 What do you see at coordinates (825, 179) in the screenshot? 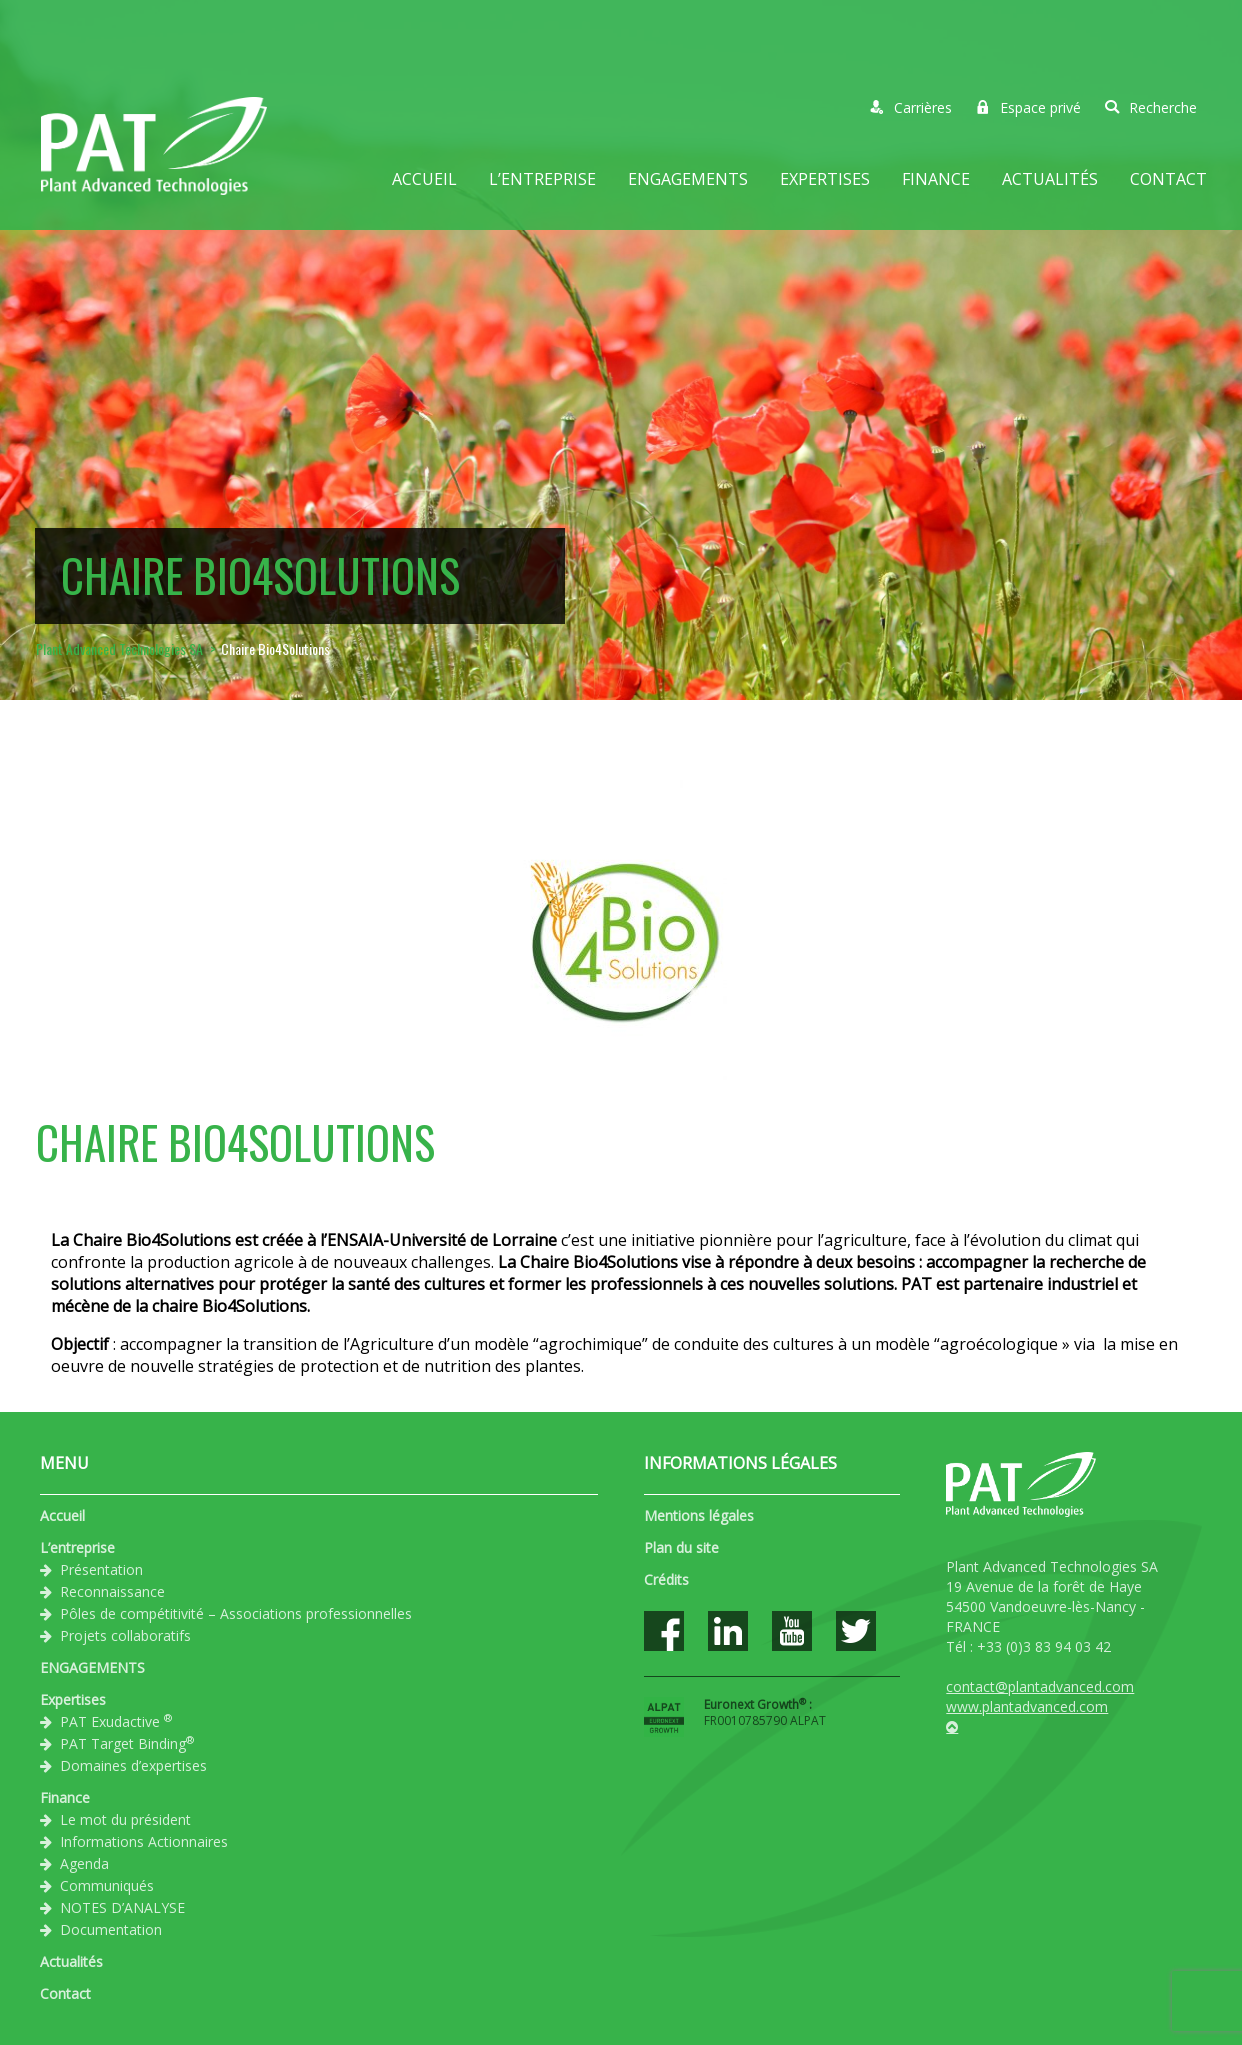
I see `Expertises` at bounding box center [825, 179].